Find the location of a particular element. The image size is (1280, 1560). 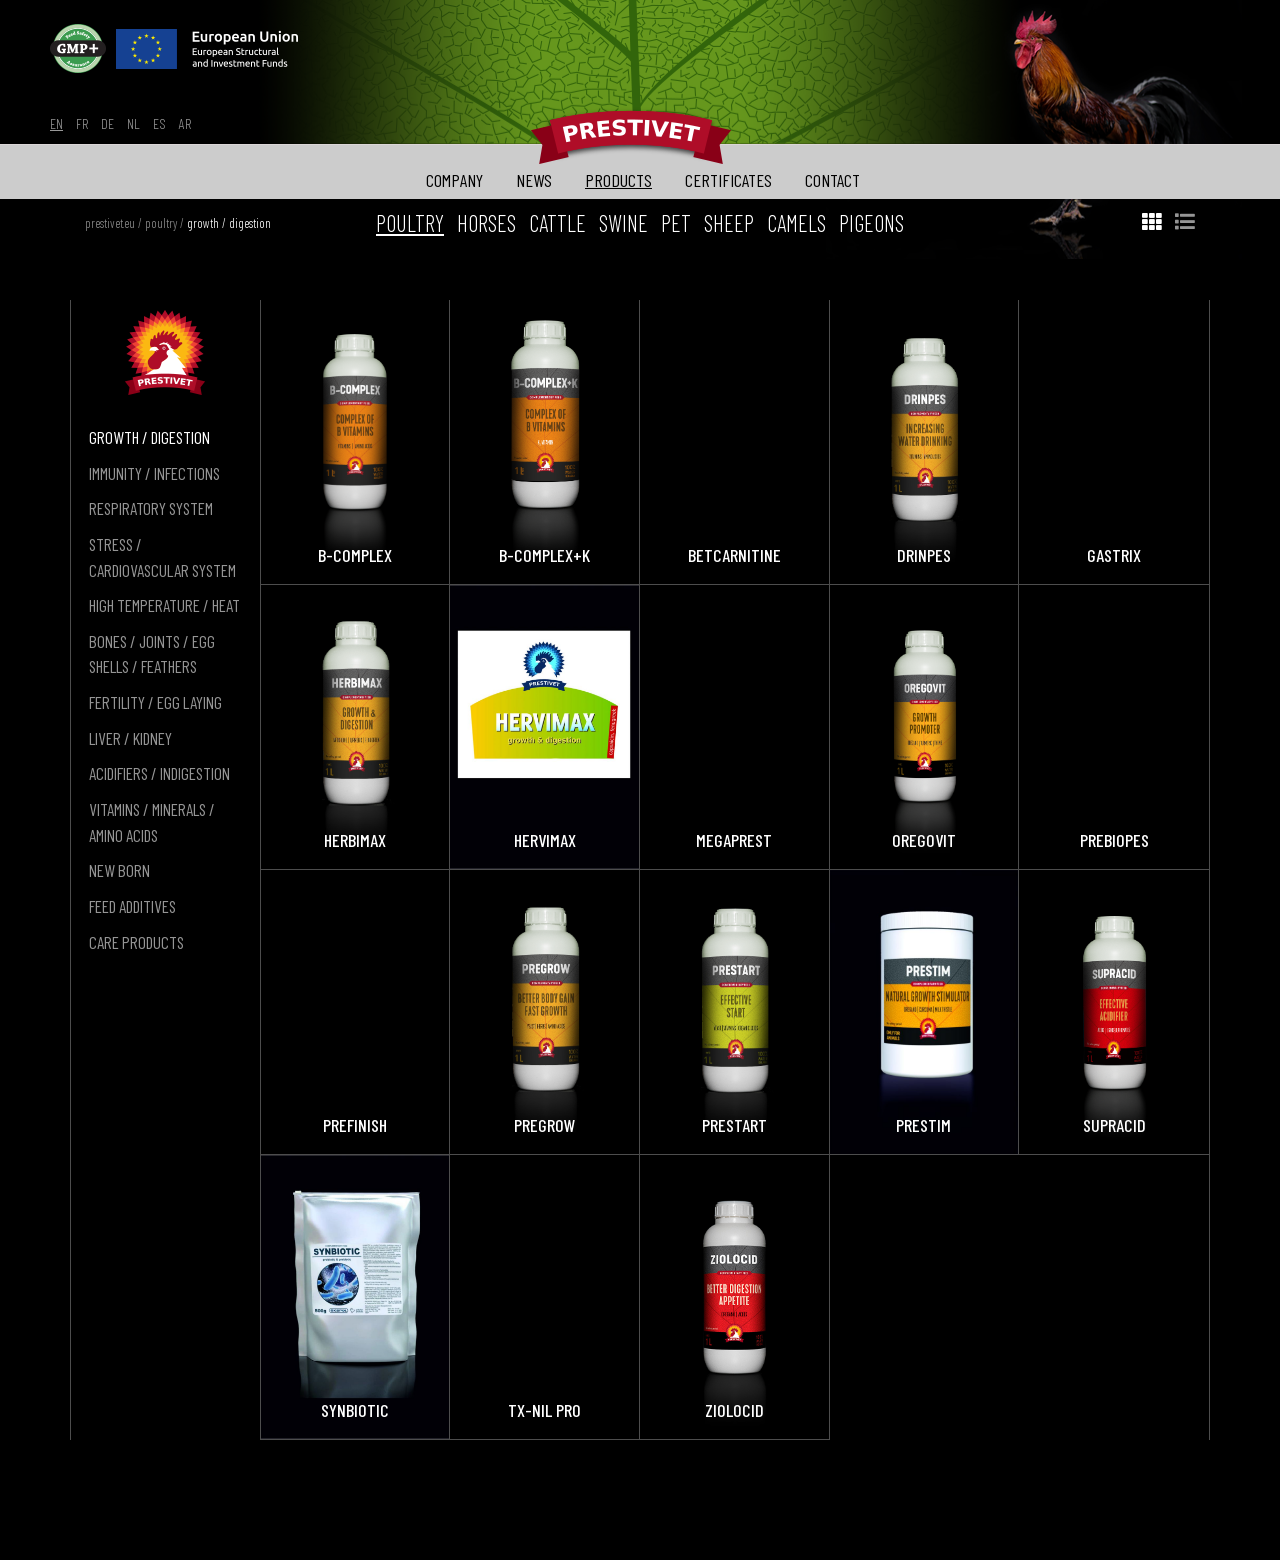

swine is located at coordinates (623, 223).